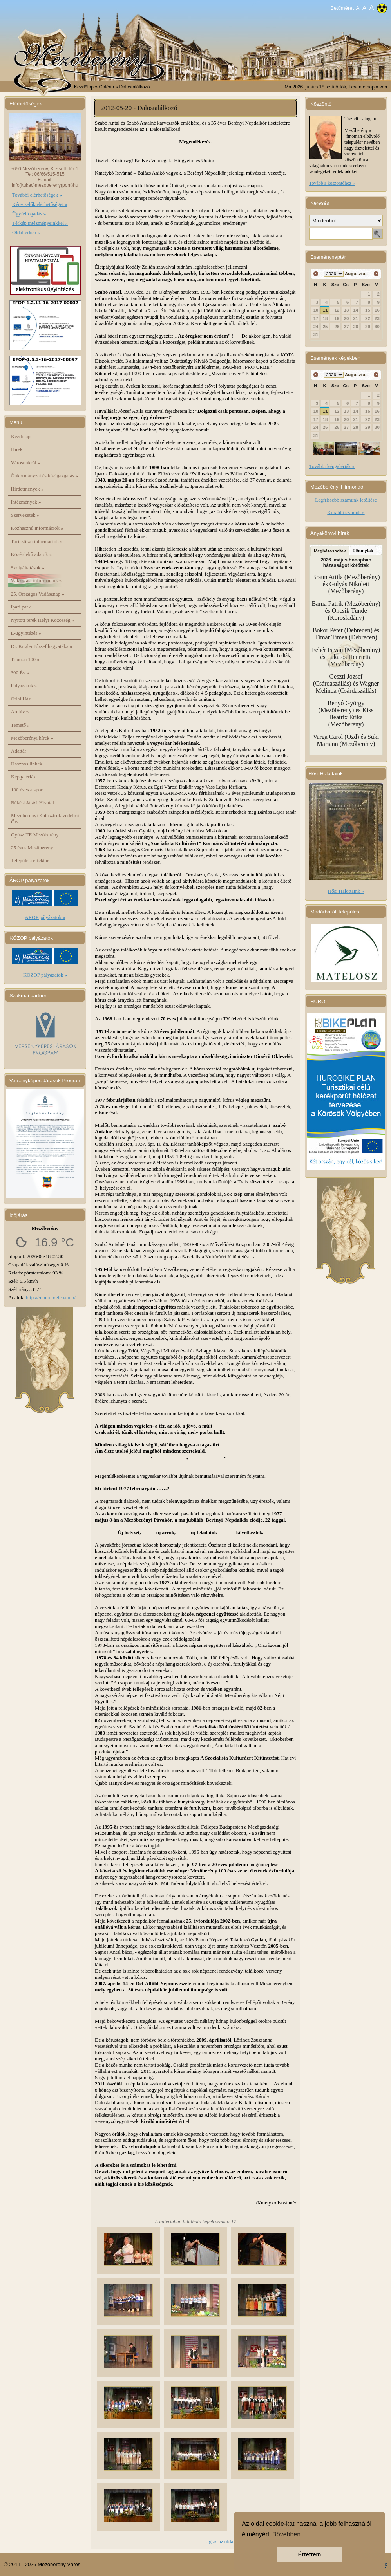  I want to click on Temető, so click(20, 725).